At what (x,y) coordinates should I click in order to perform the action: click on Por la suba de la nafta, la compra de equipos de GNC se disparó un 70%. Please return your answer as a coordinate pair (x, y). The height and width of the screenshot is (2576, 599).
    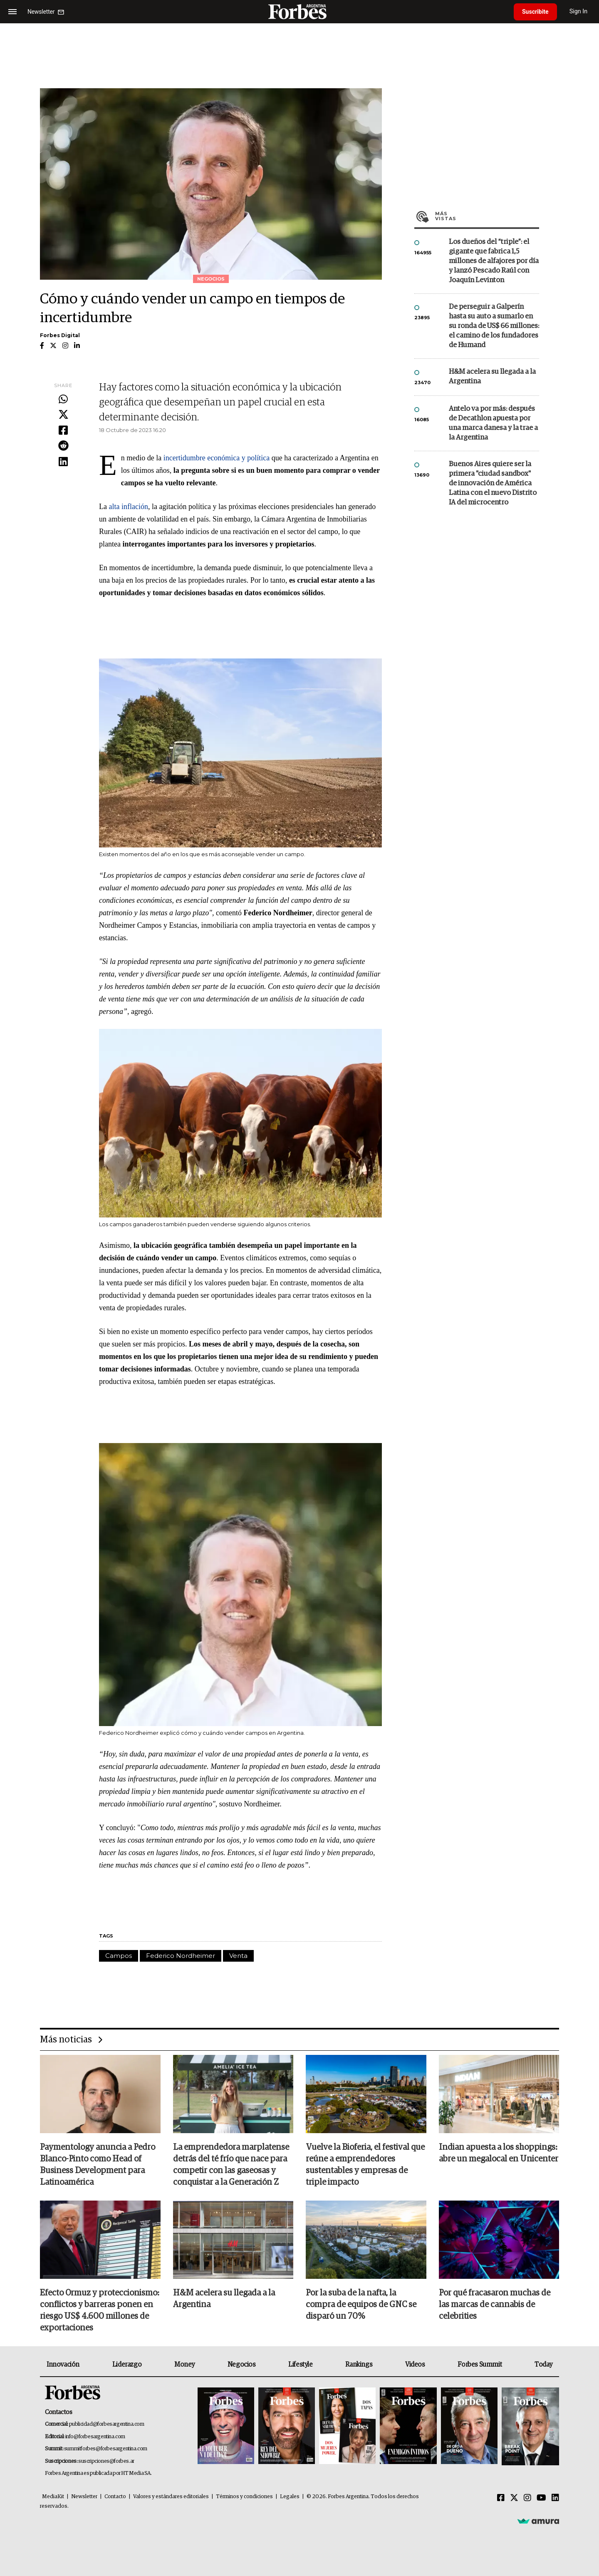
    Looking at the image, I should click on (361, 2304).